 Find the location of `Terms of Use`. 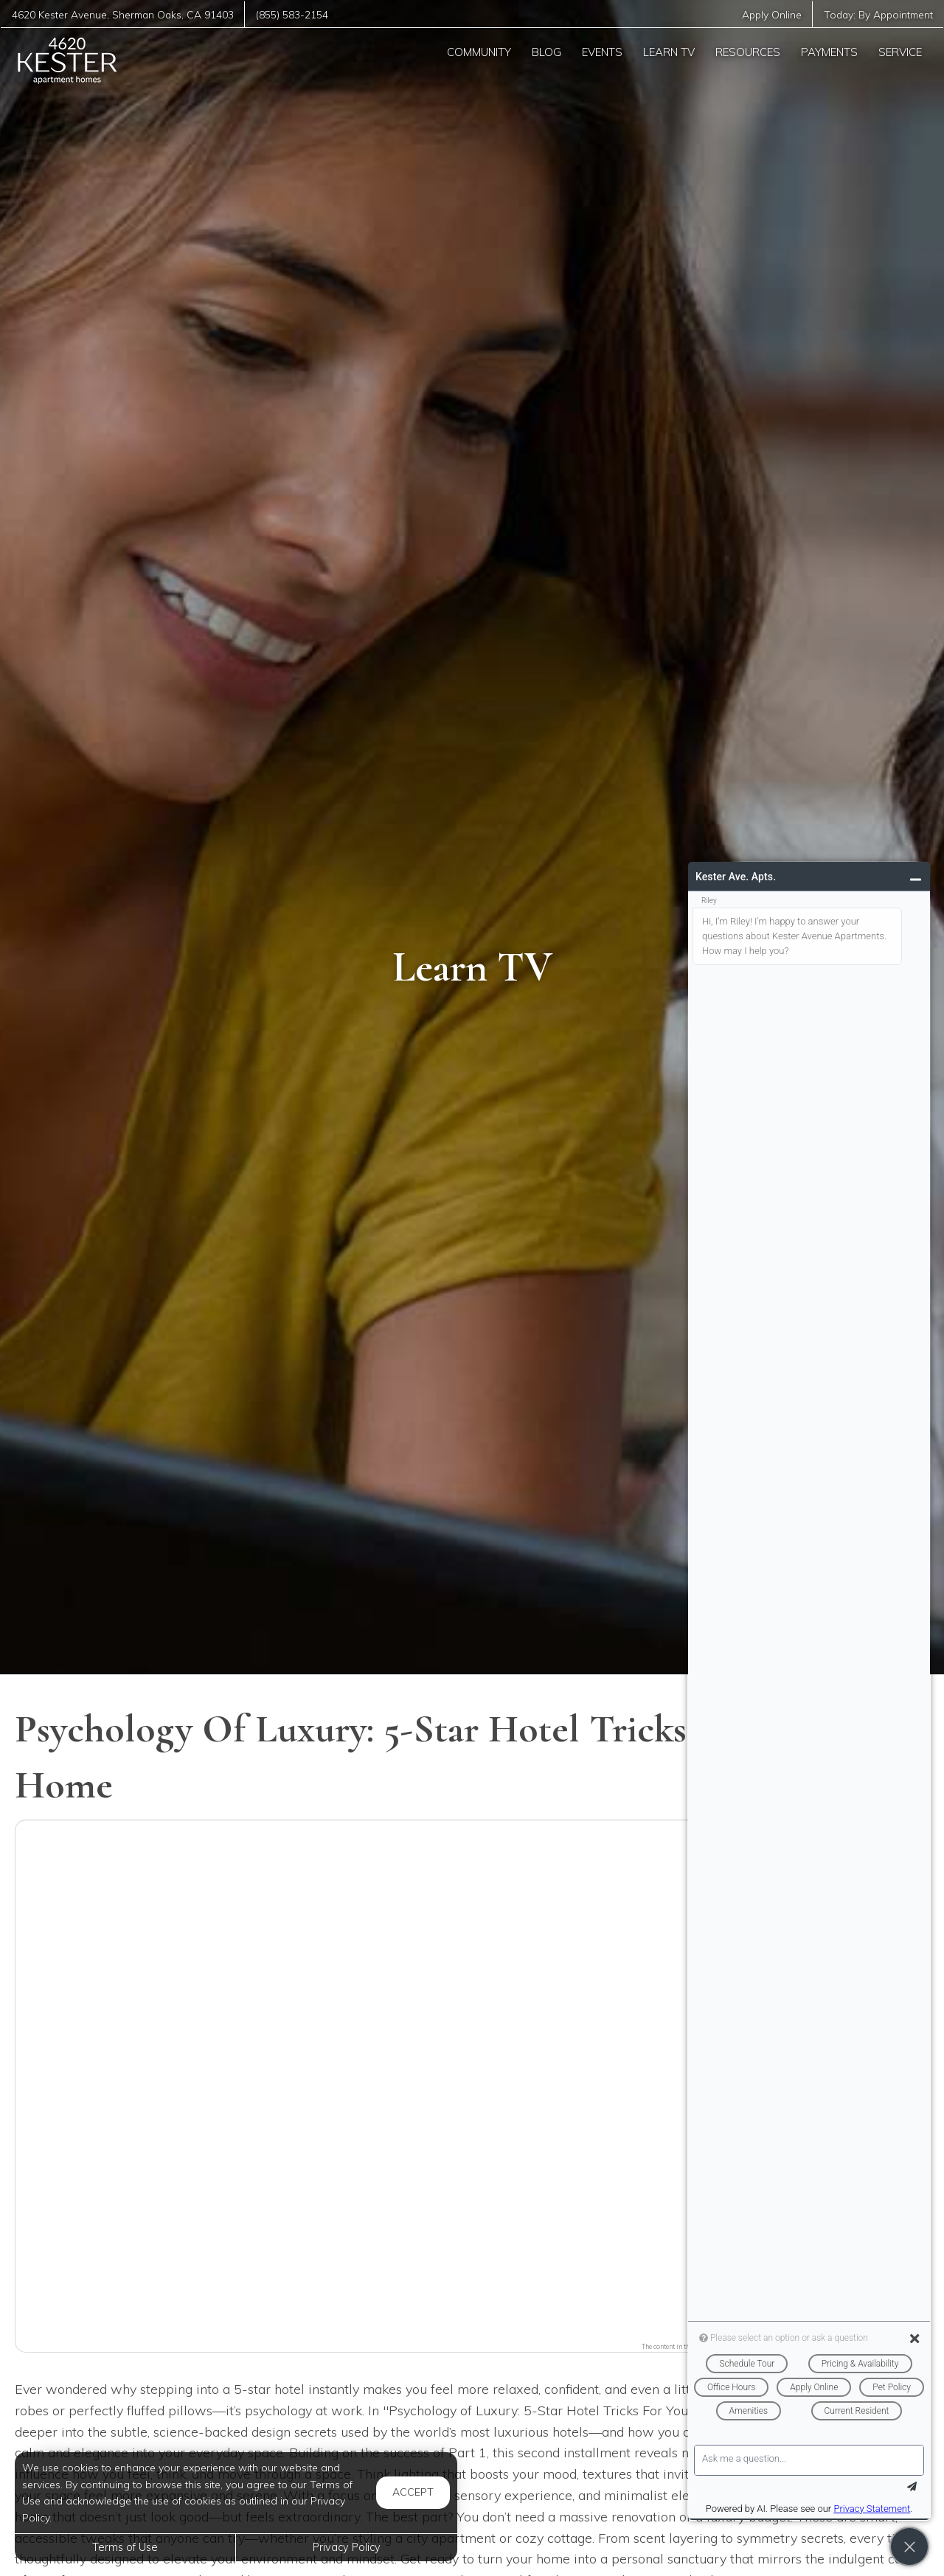

Terms of Use is located at coordinates (125, 2547).